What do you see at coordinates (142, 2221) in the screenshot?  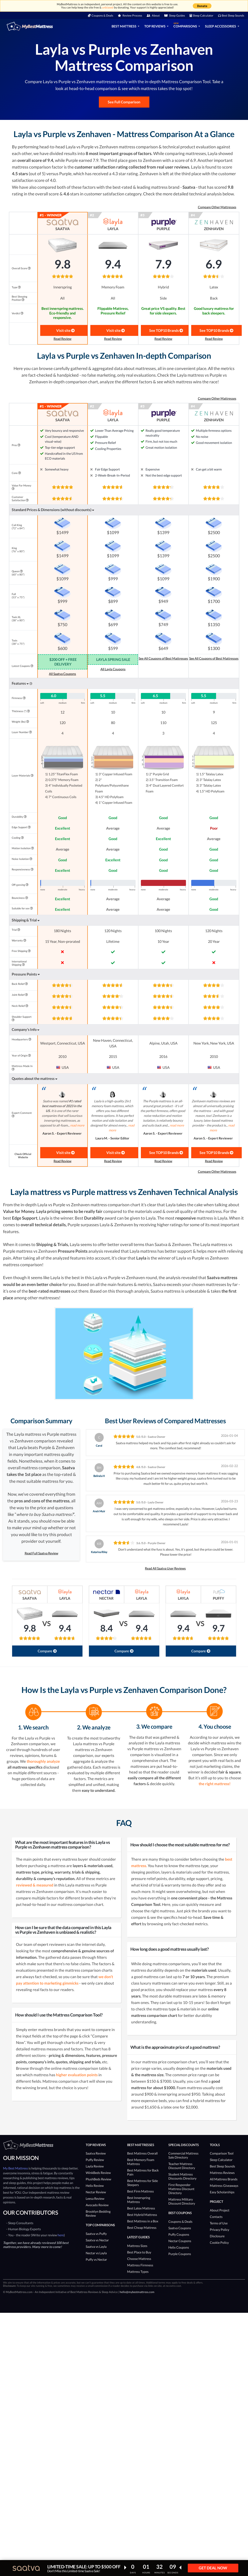 I see `Best Mattress in a Box` at bounding box center [142, 2221].